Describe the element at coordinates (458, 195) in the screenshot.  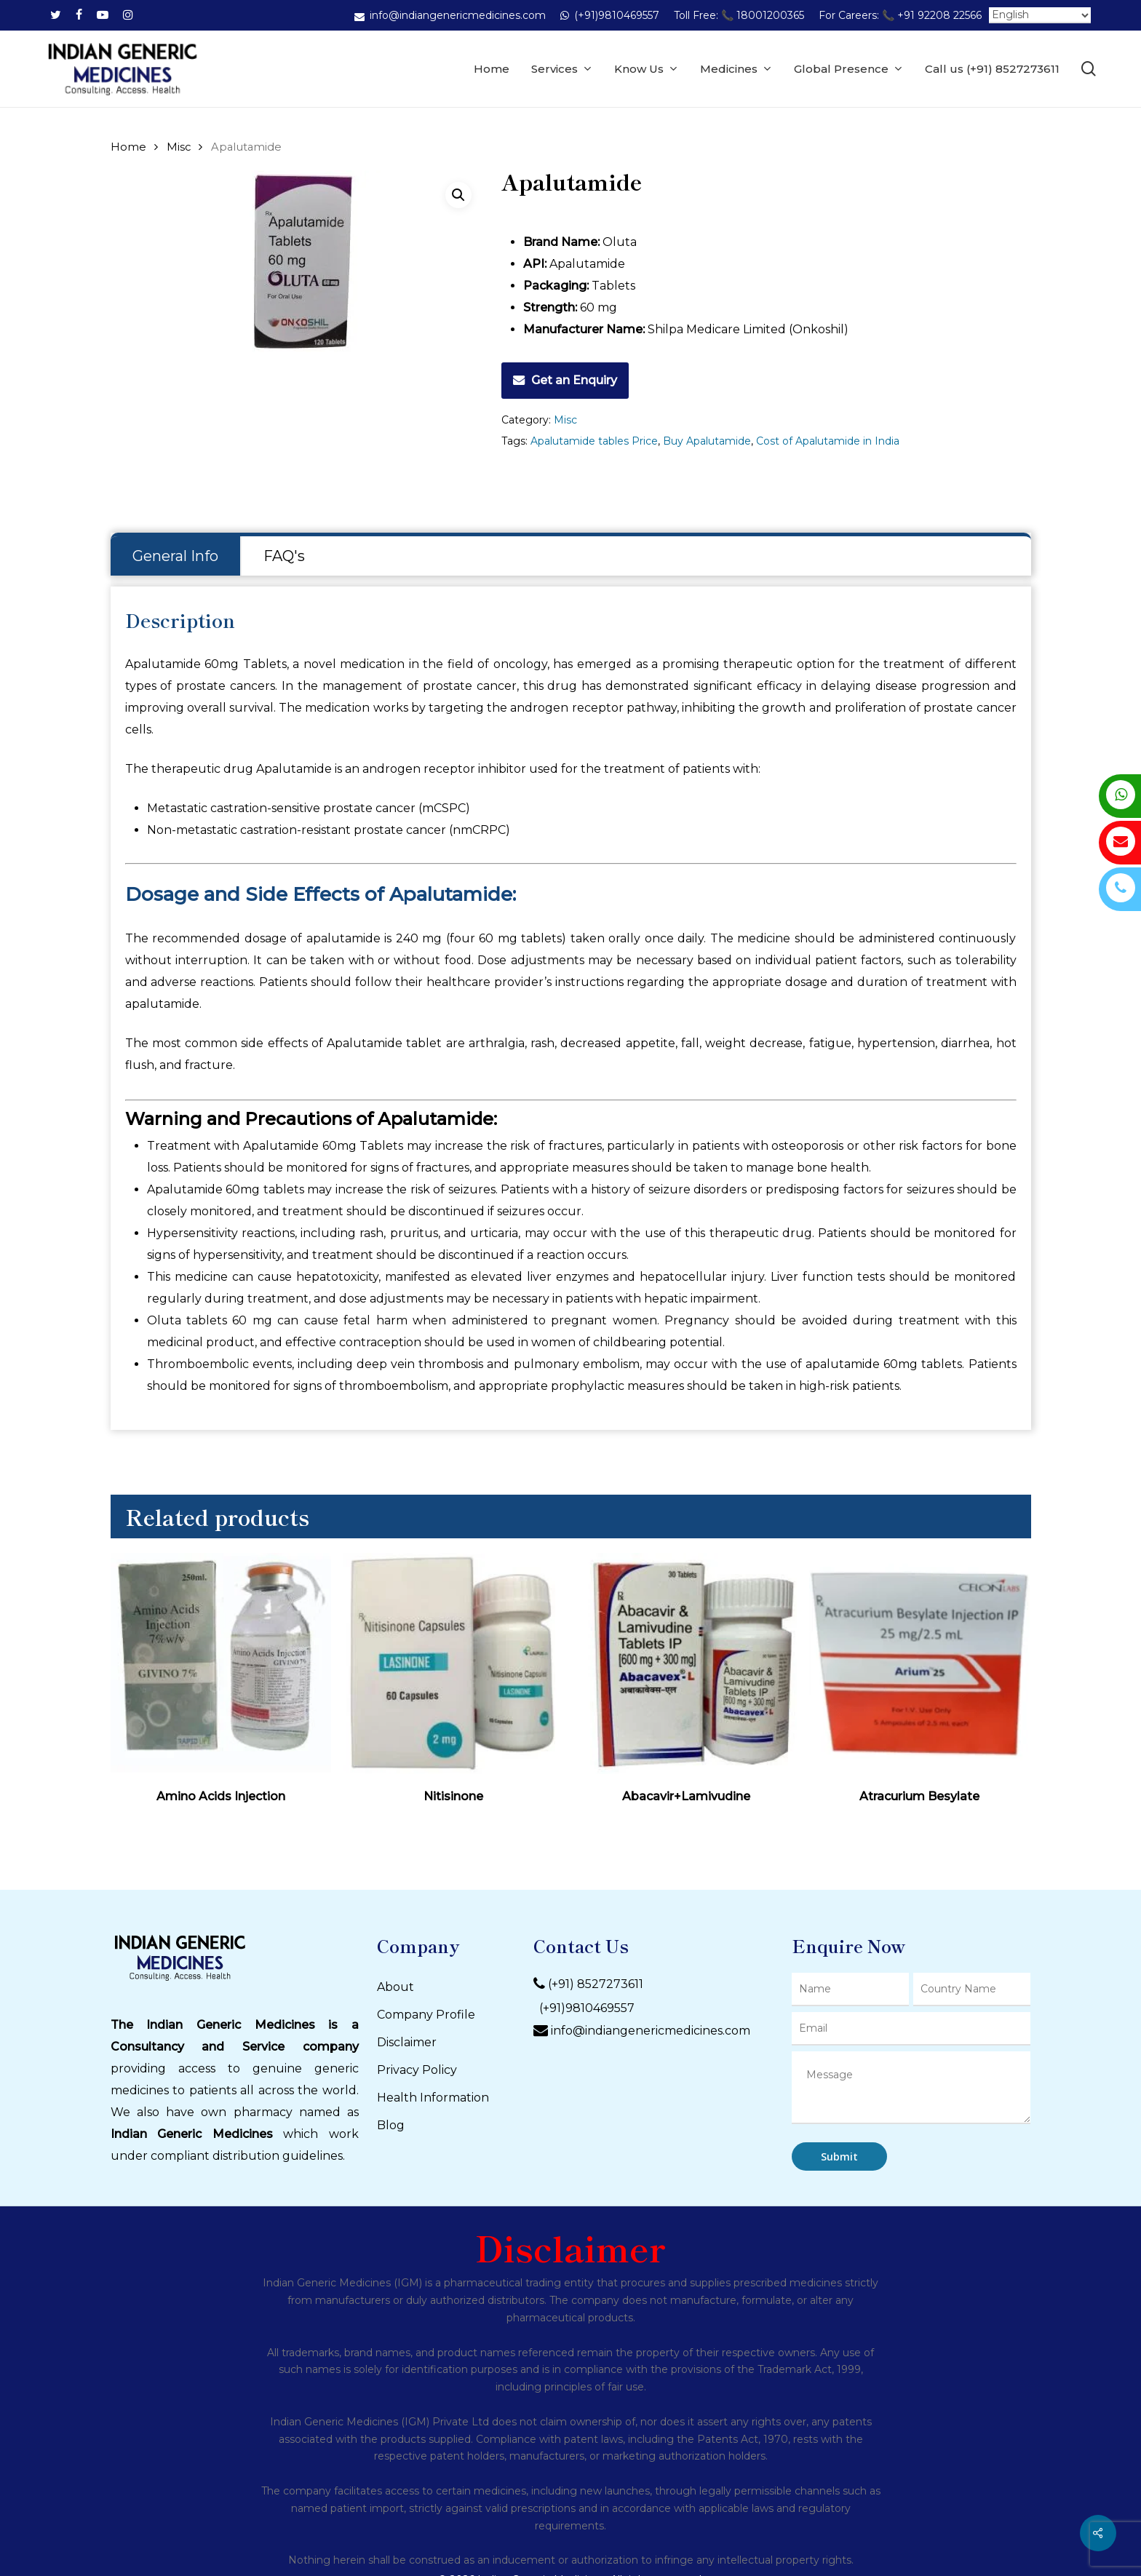
I see `[button]` at that location.